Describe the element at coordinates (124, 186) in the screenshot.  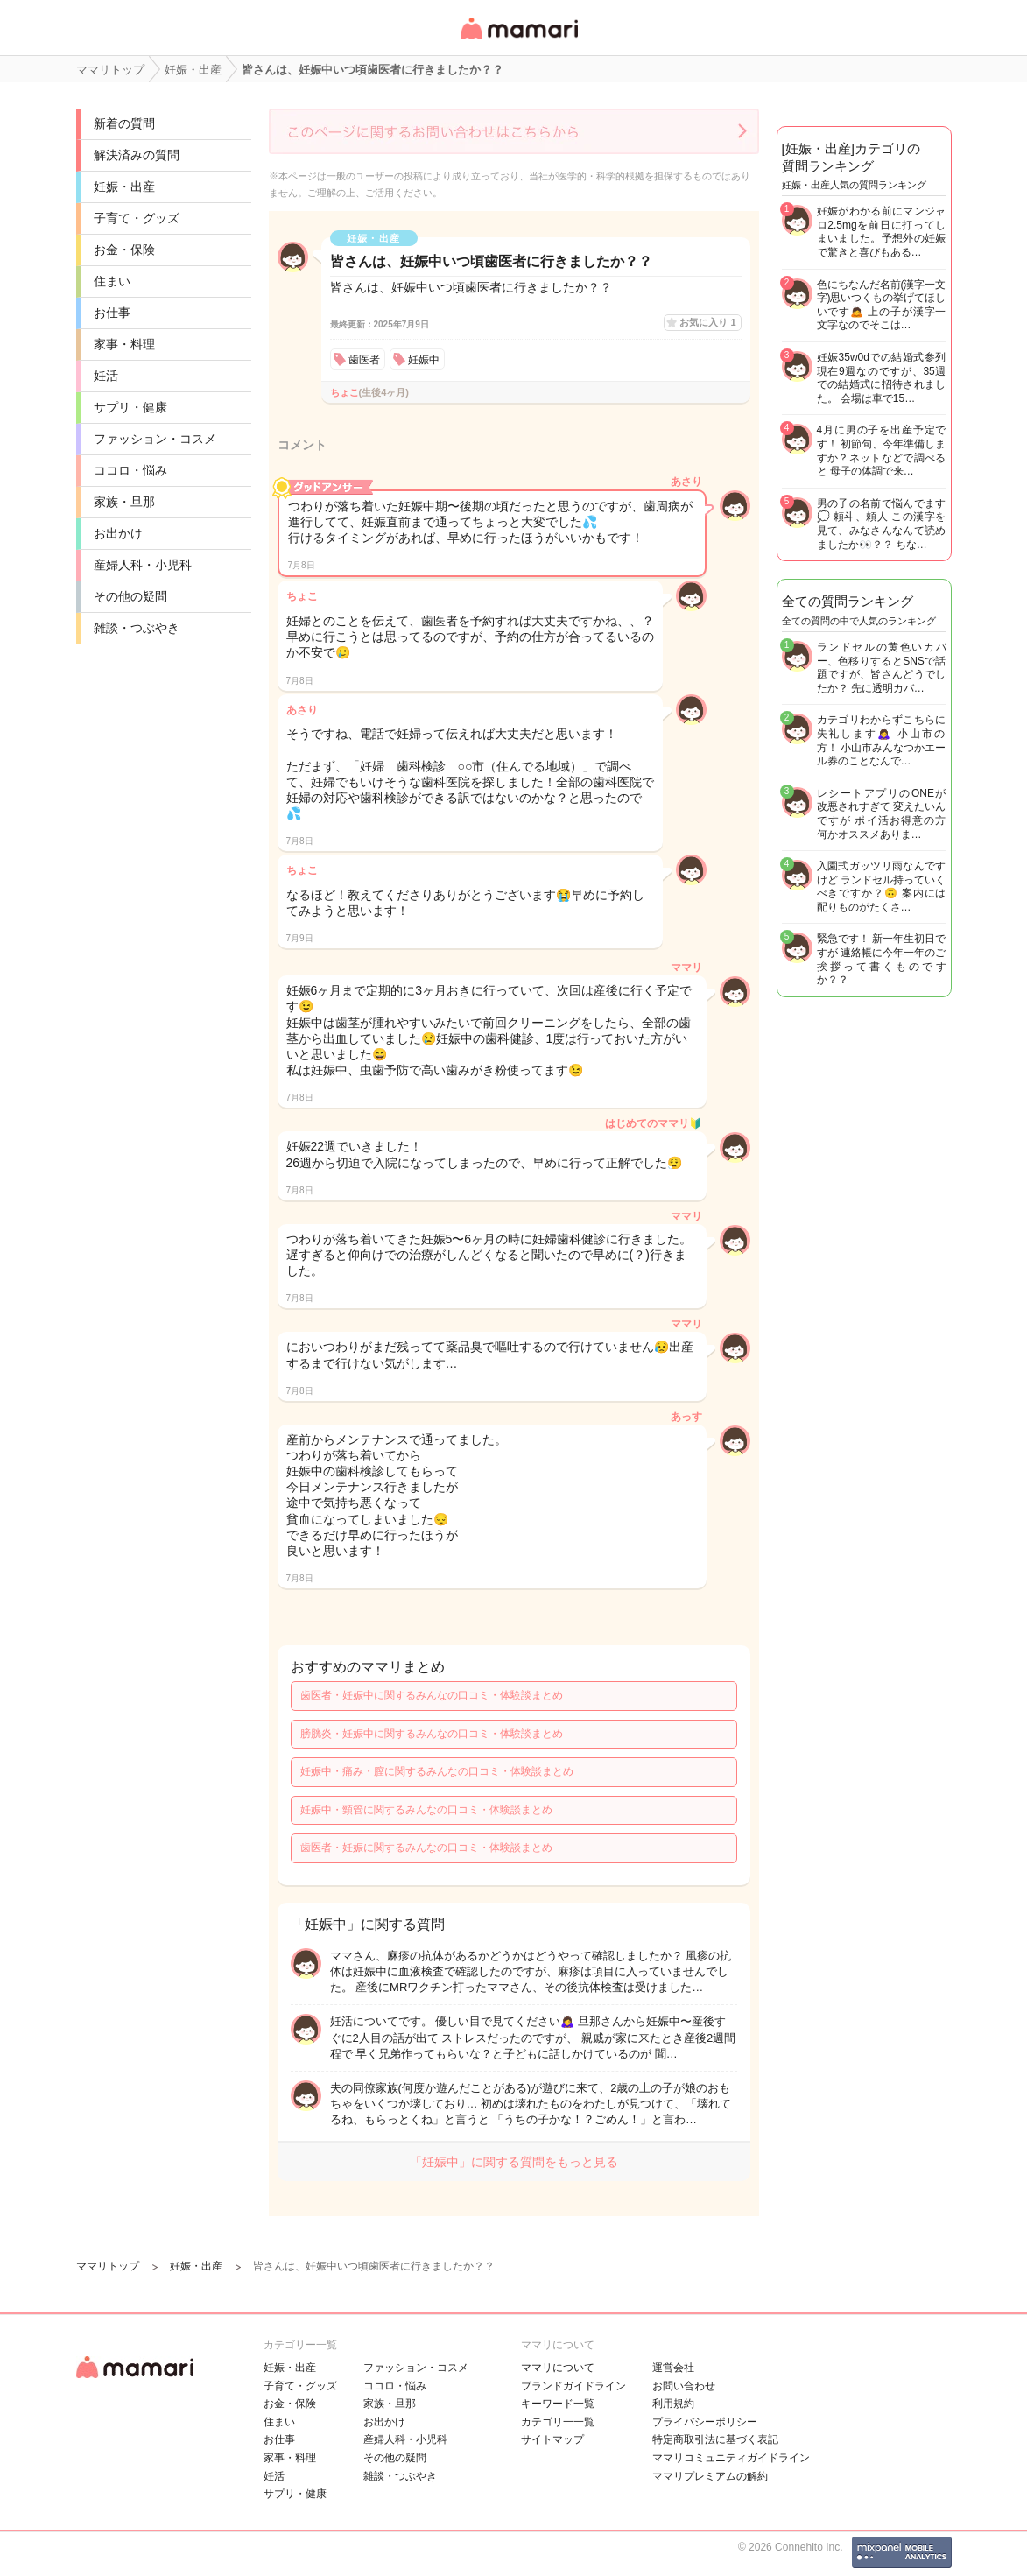
I see `妊娠・出産` at that location.